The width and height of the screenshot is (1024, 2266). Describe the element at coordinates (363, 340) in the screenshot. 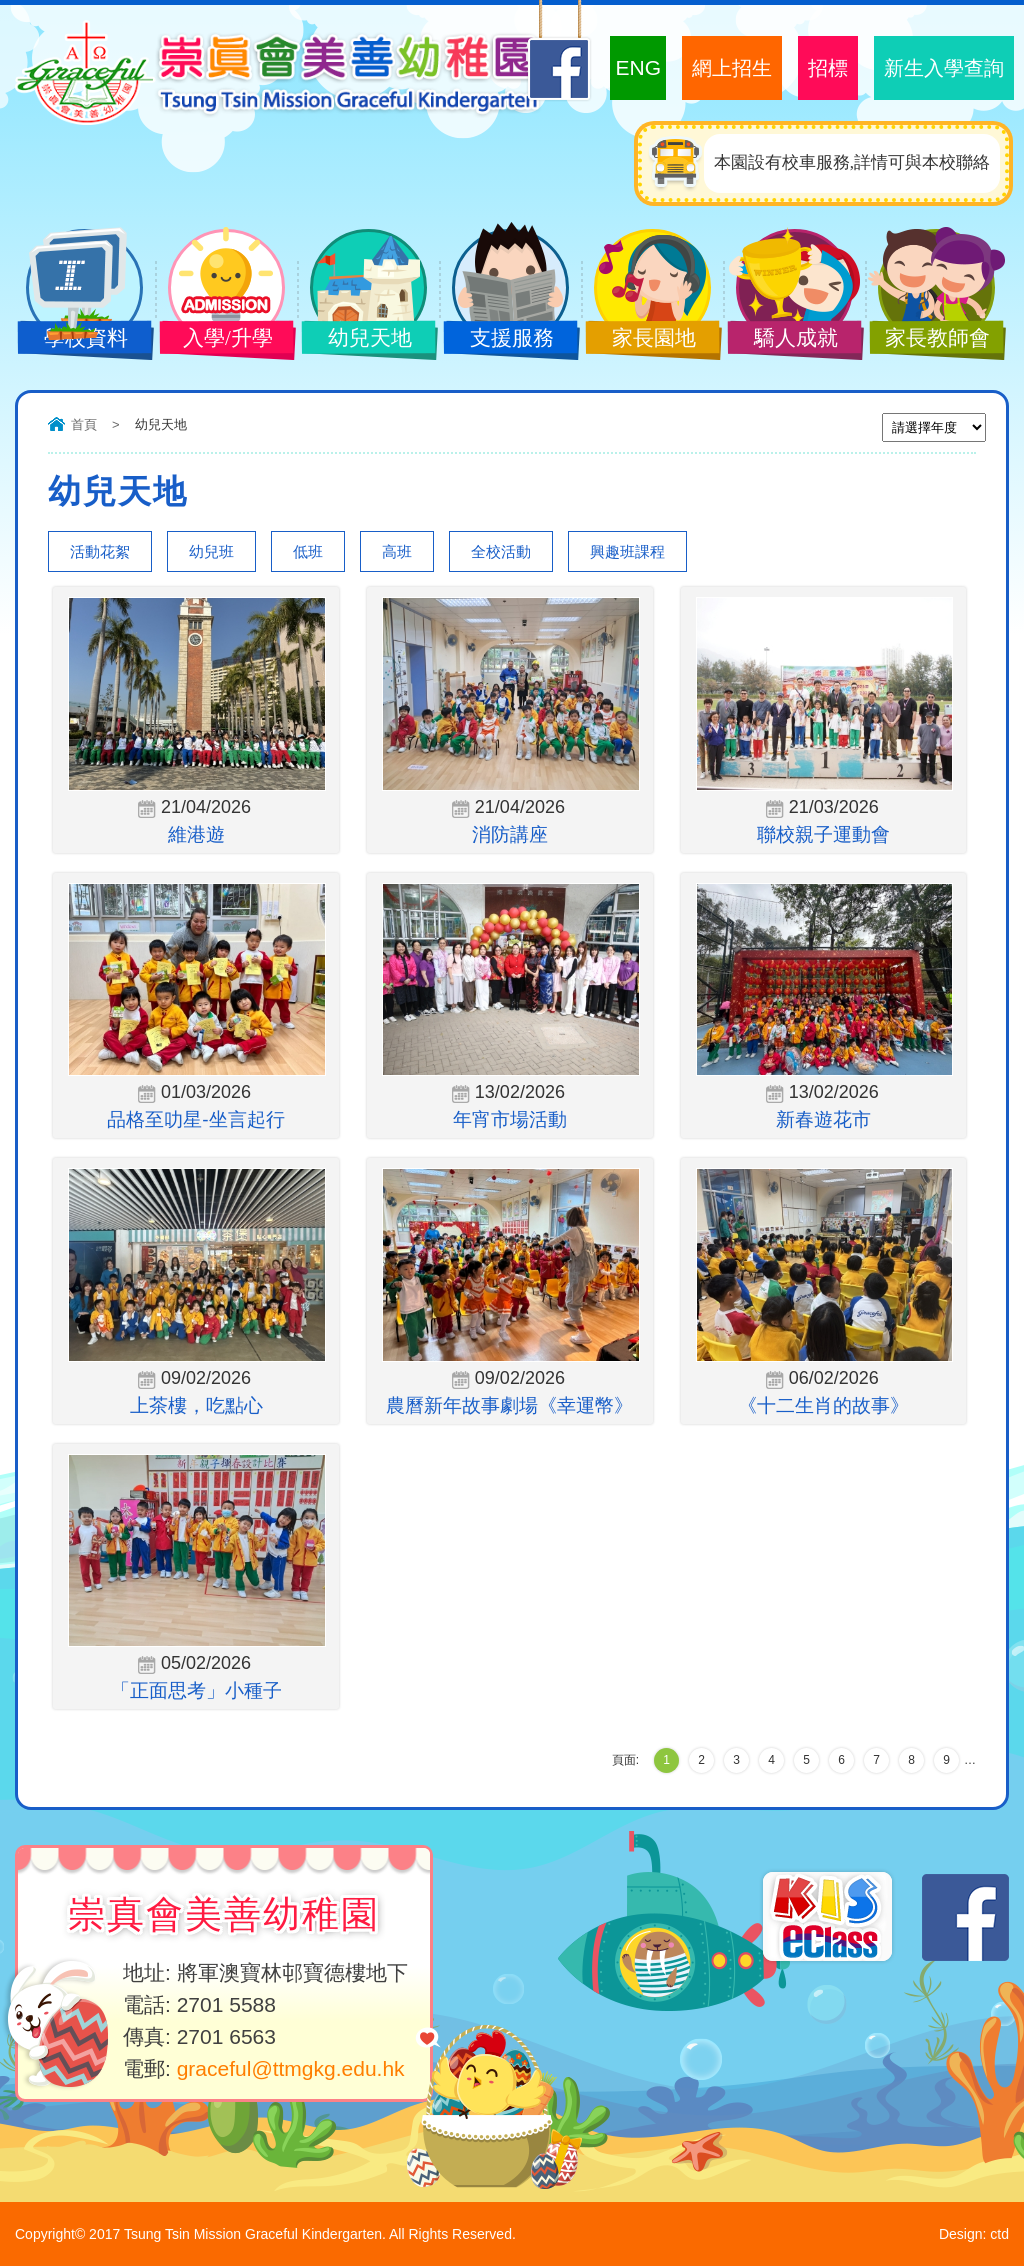

I see `幼兒天地` at that location.